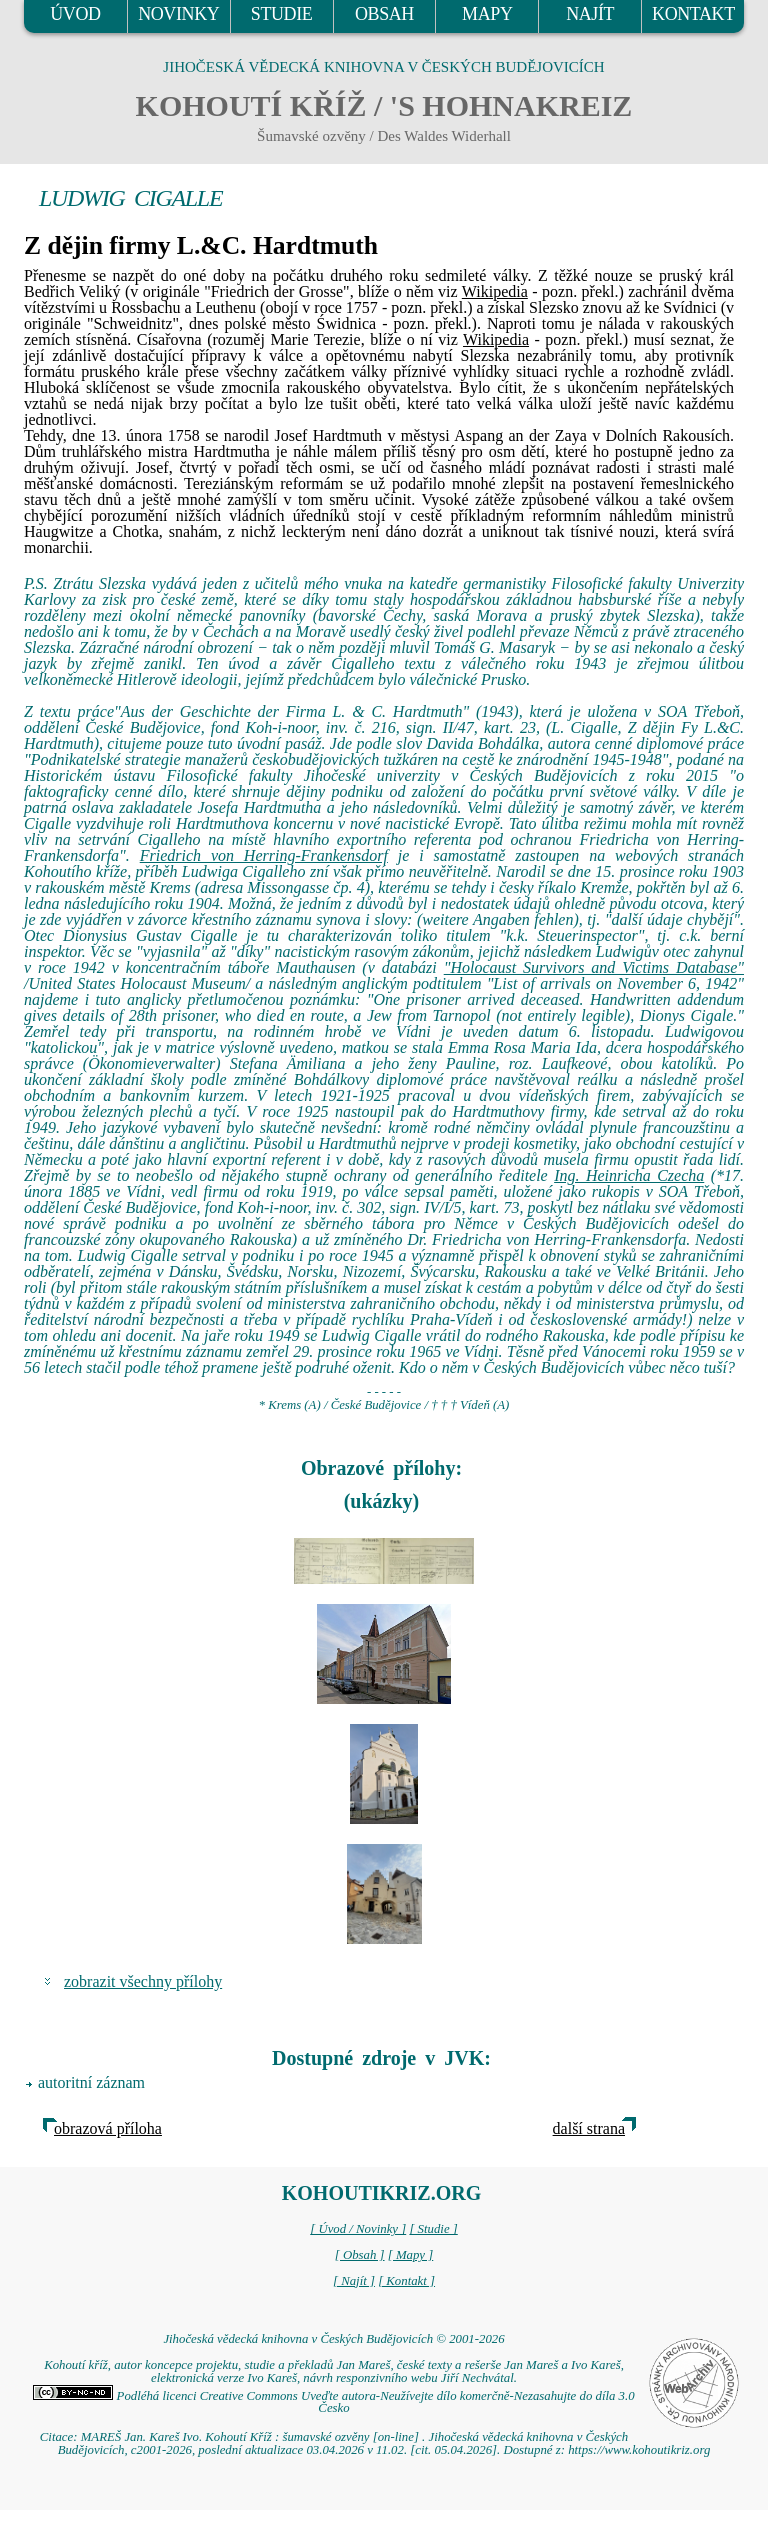 This screenshot has width=768, height=2526. I want to click on NAJÍT, so click(590, 14).